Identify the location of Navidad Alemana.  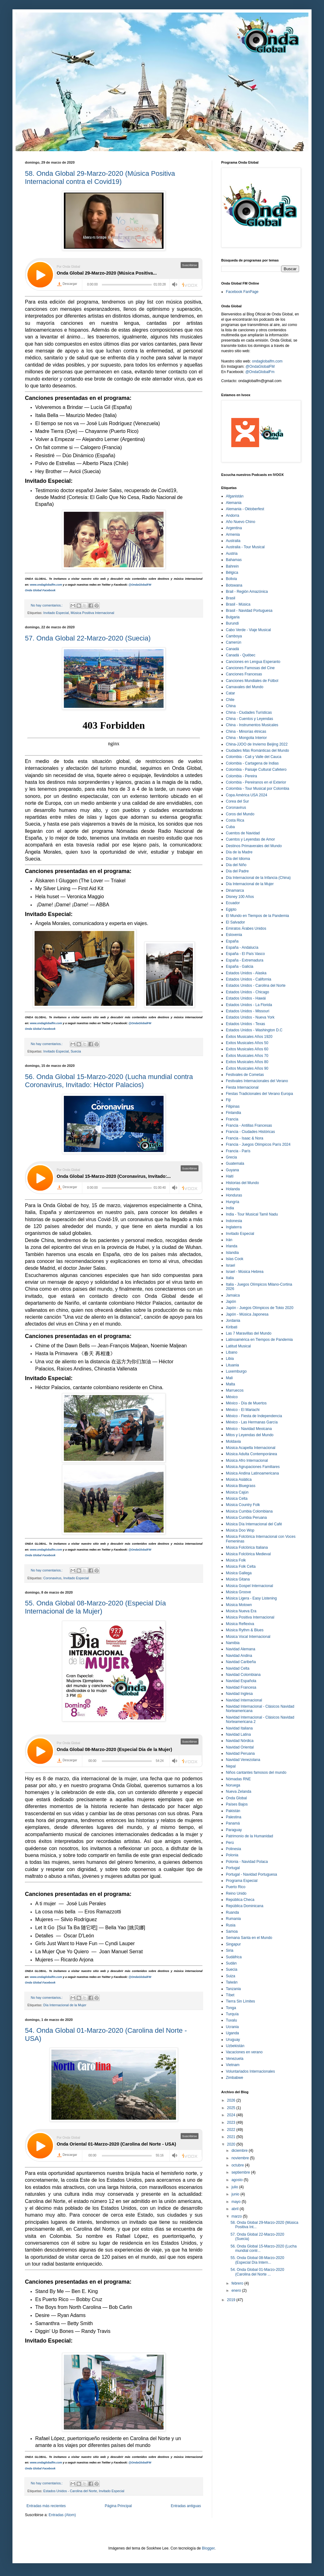
(240, 1649).